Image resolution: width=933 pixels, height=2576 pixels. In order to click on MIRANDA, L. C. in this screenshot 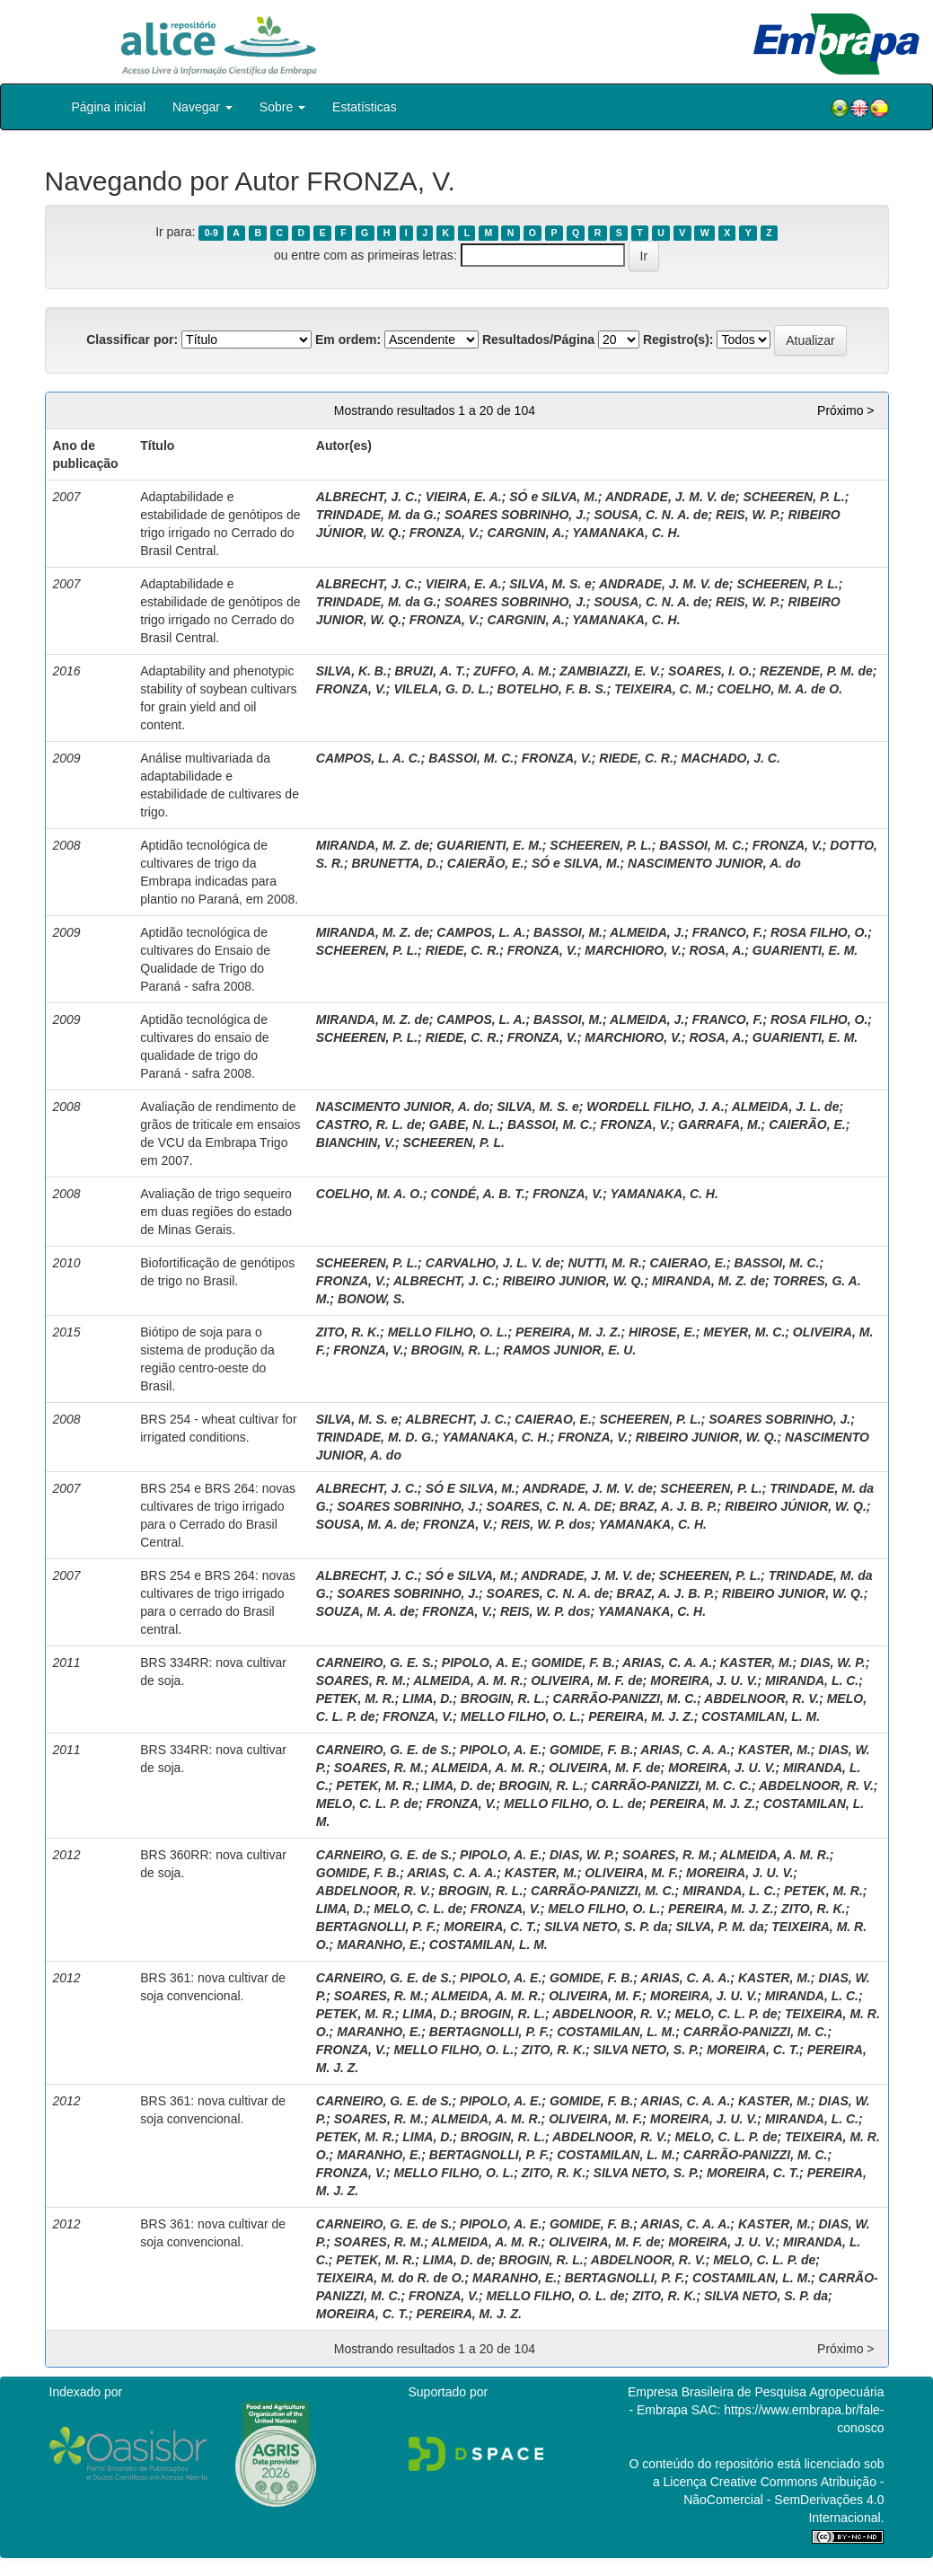, I will do `click(811, 1680)`.